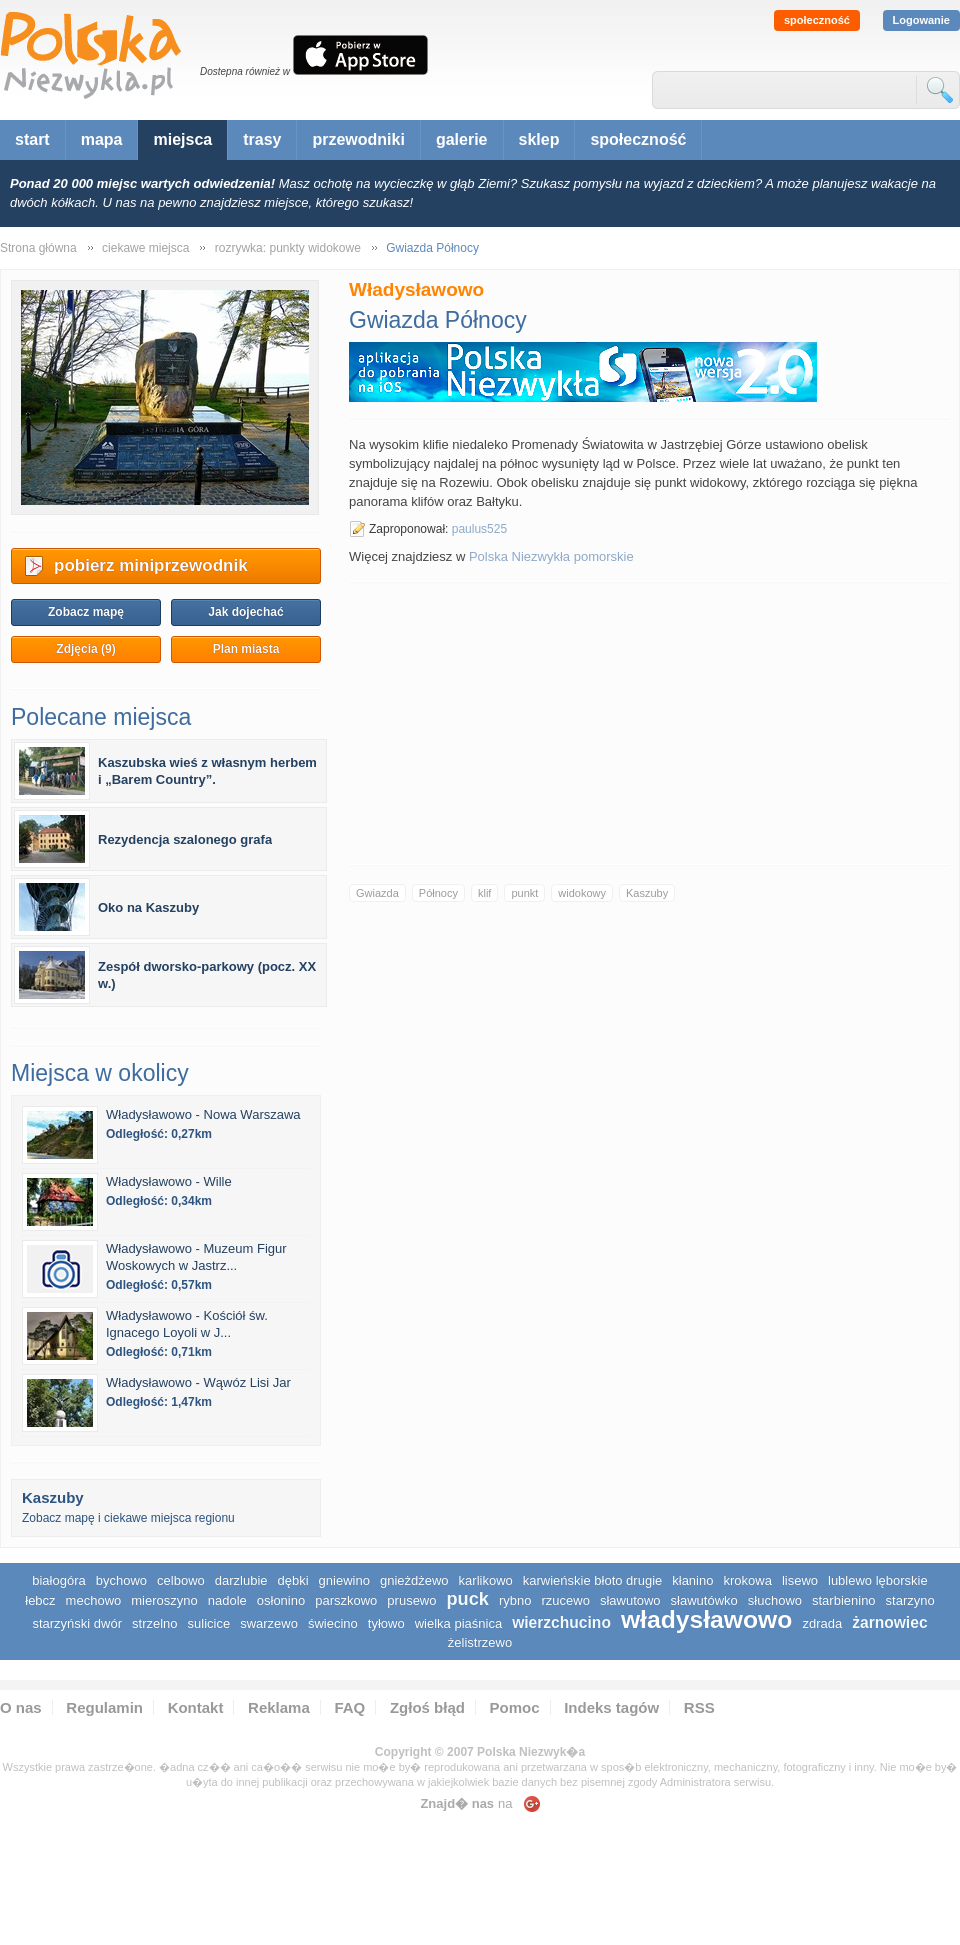 Image resolution: width=960 pixels, height=1945 pixels. I want to click on RSS, so click(699, 1707).